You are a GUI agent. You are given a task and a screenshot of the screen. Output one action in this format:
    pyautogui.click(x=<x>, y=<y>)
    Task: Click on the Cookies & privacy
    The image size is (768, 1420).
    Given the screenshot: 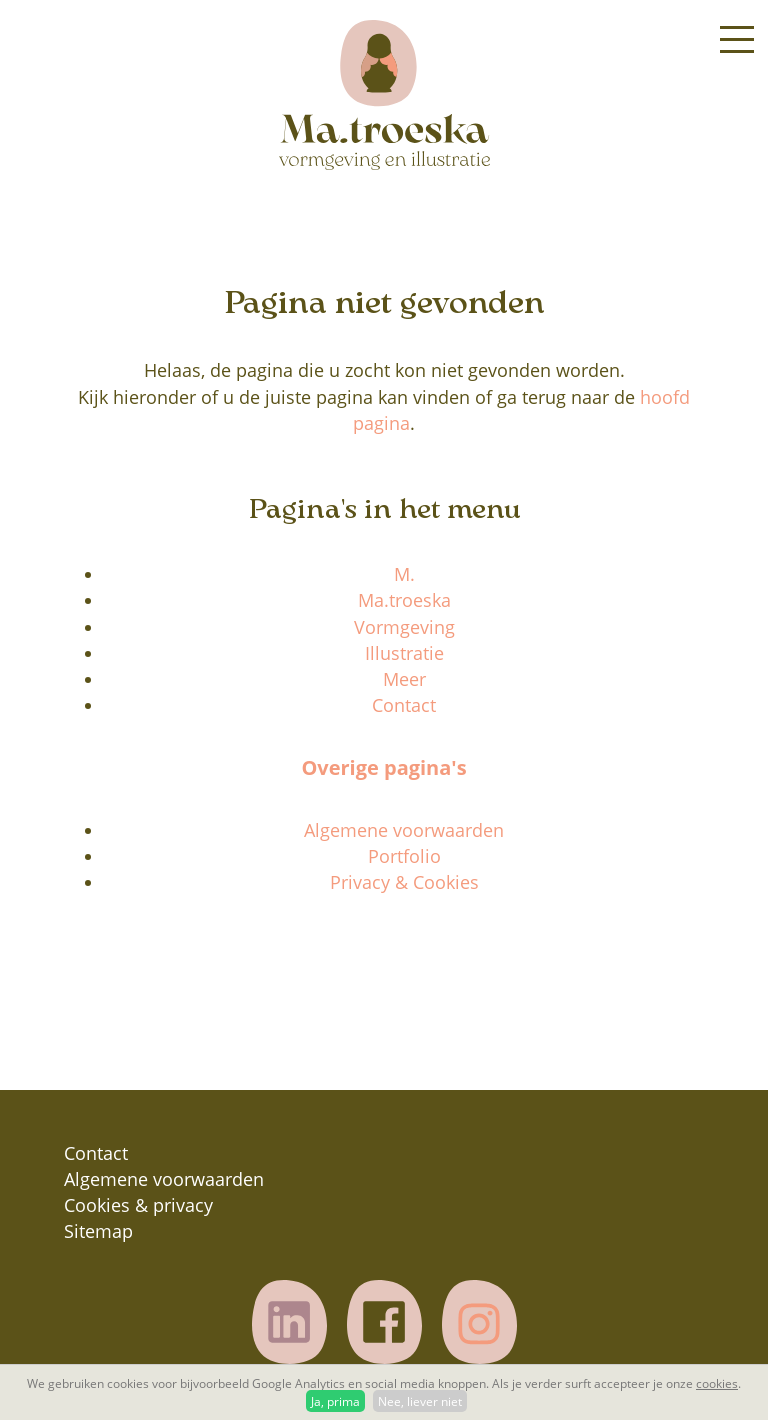 What is the action you would take?
    pyautogui.click(x=138, y=1205)
    